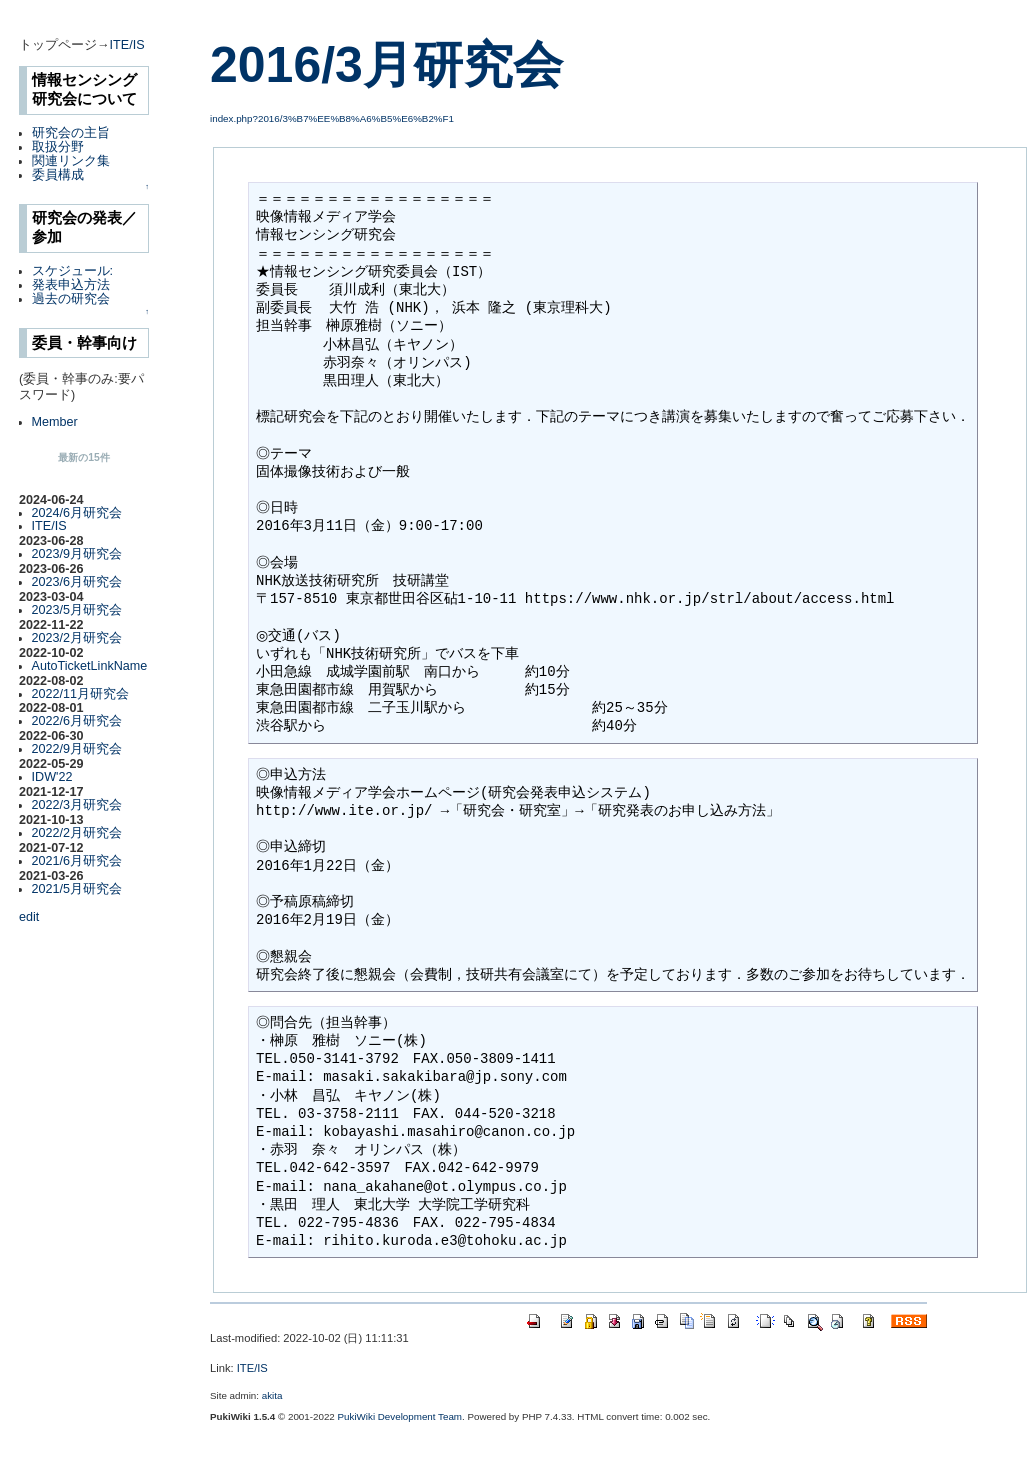 The image size is (1030, 1457). I want to click on 2023/2月研究会, so click(77, 638).